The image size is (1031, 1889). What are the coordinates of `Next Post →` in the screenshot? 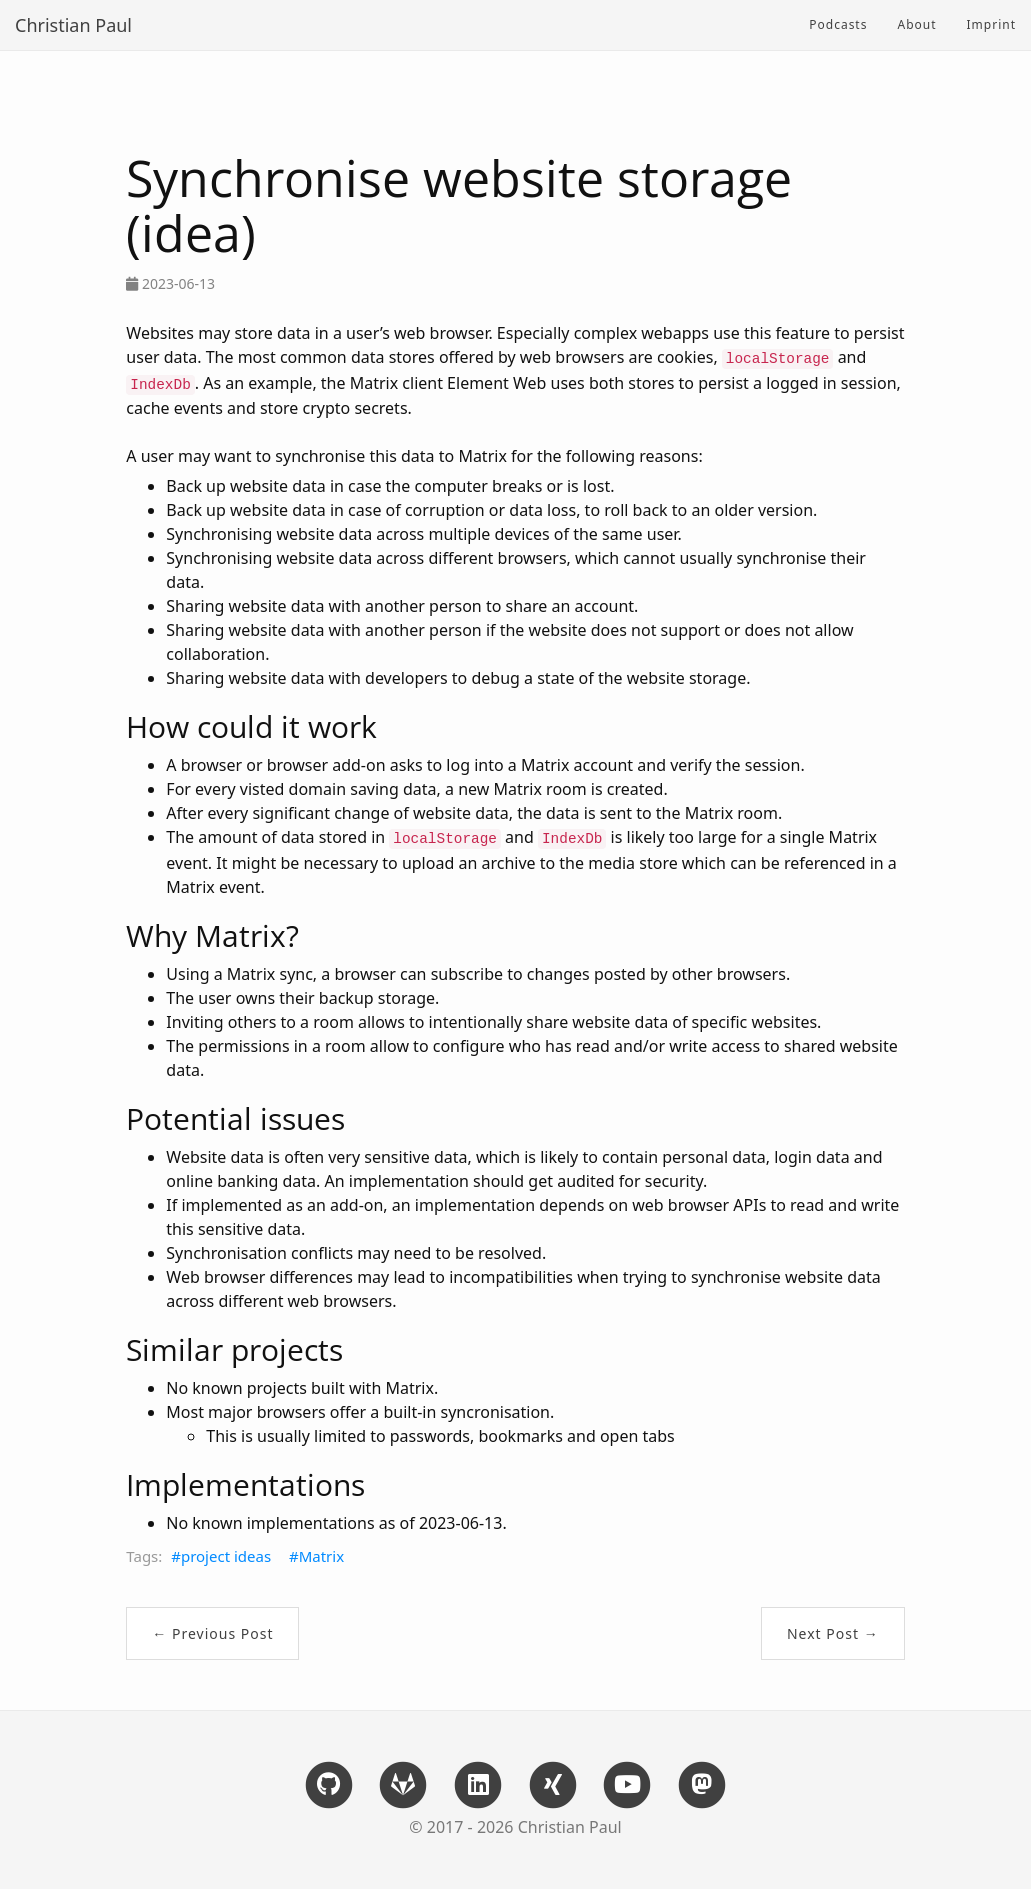 It's located at (833, 1633).